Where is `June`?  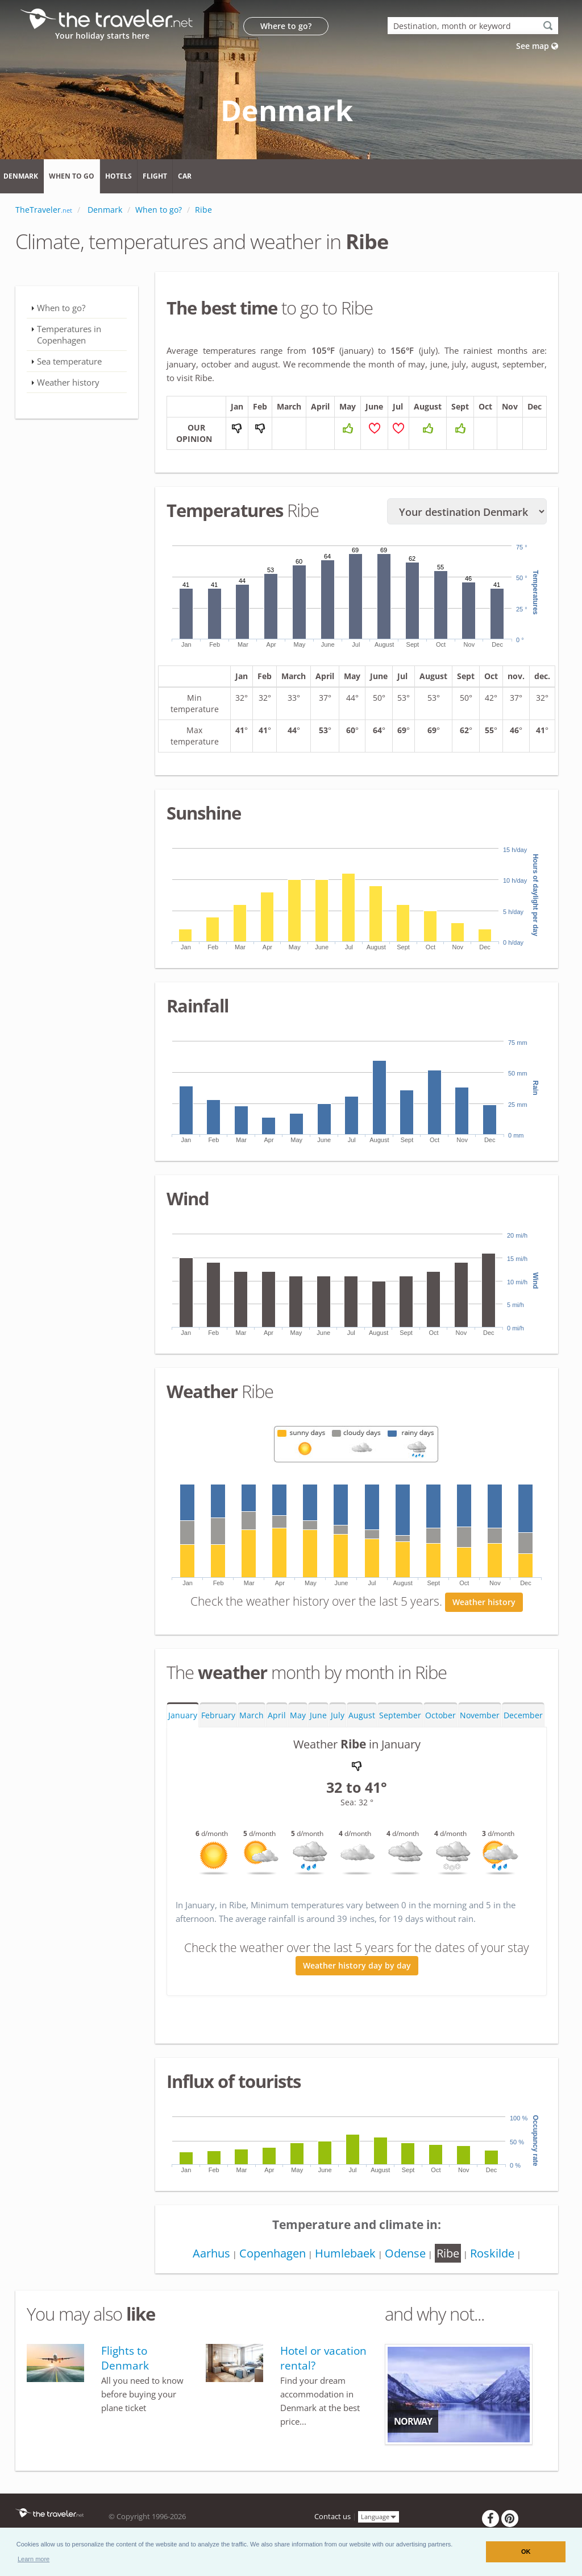
June is located at coordinates (318, 1715).